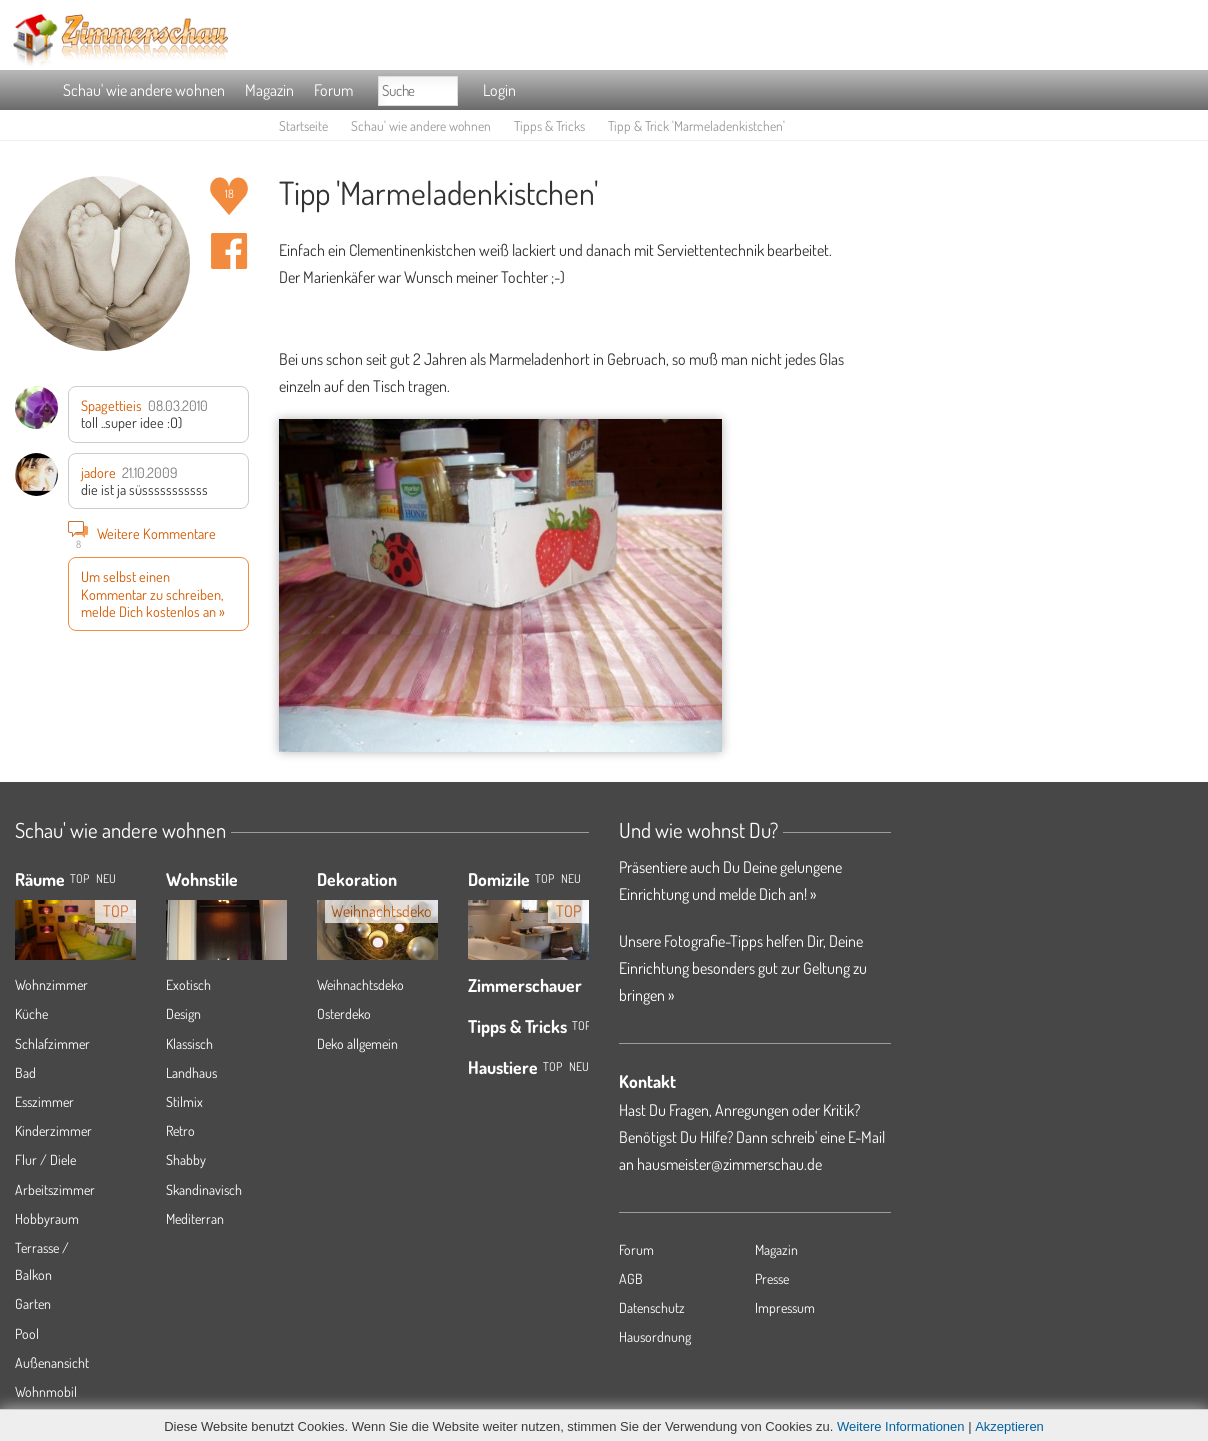 This screenshot has width=1208, height=1441. Describe the element at coordinates (51, 984) in the screenshot. I see `Wohnzimmer` at that location.